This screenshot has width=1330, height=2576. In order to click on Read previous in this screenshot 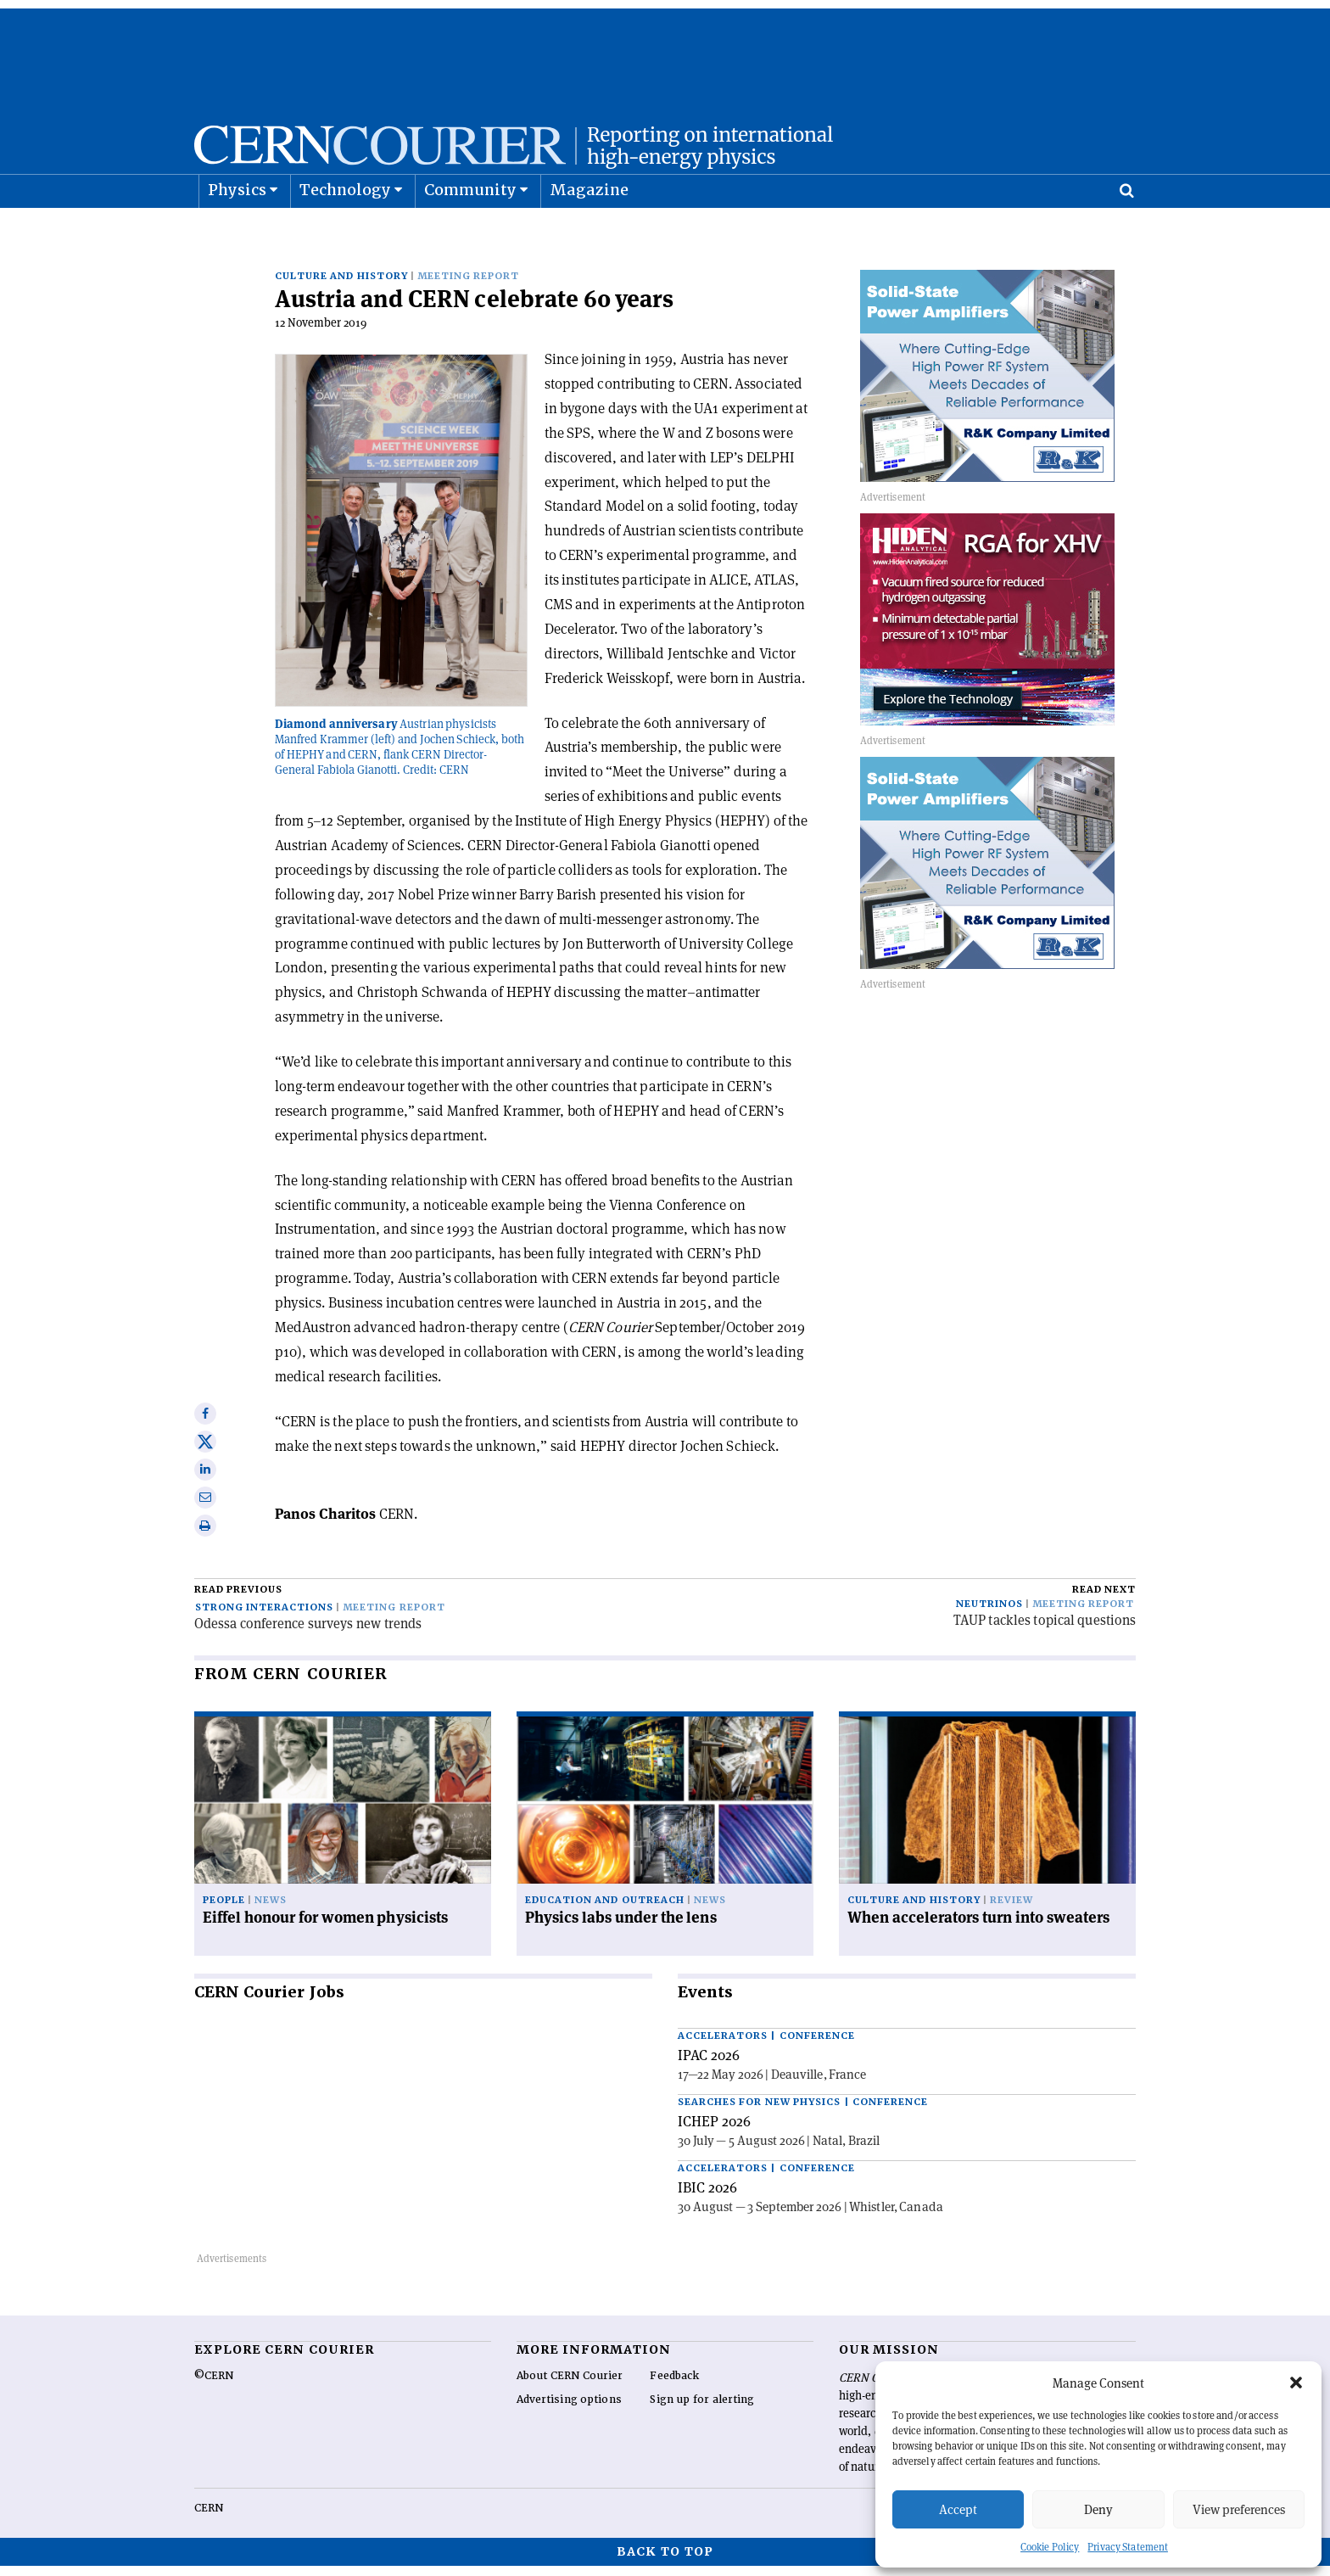, I will do `click(238, 1599)`.